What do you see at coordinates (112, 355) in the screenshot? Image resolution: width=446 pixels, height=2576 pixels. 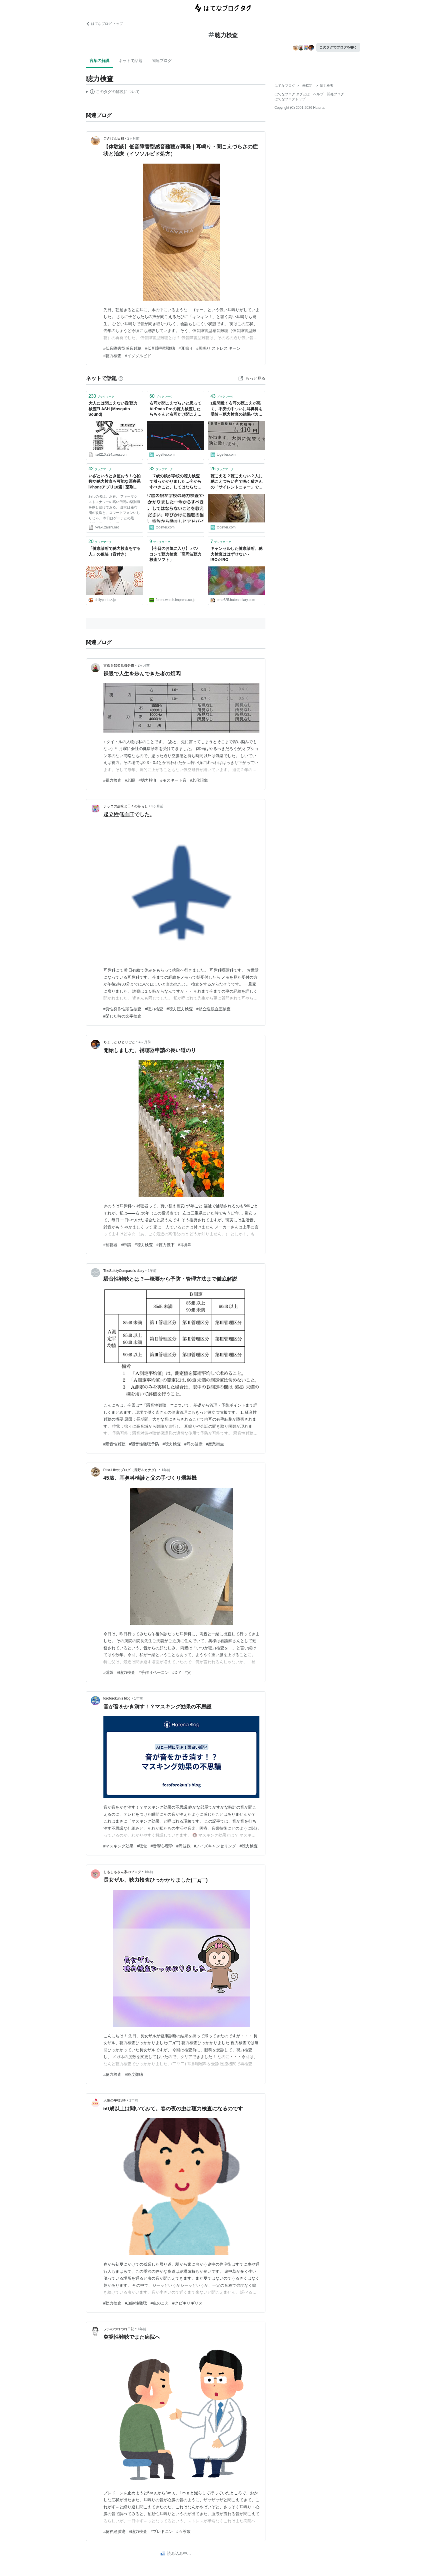 I see `#聴力検査` at bounding box center [112, 355].